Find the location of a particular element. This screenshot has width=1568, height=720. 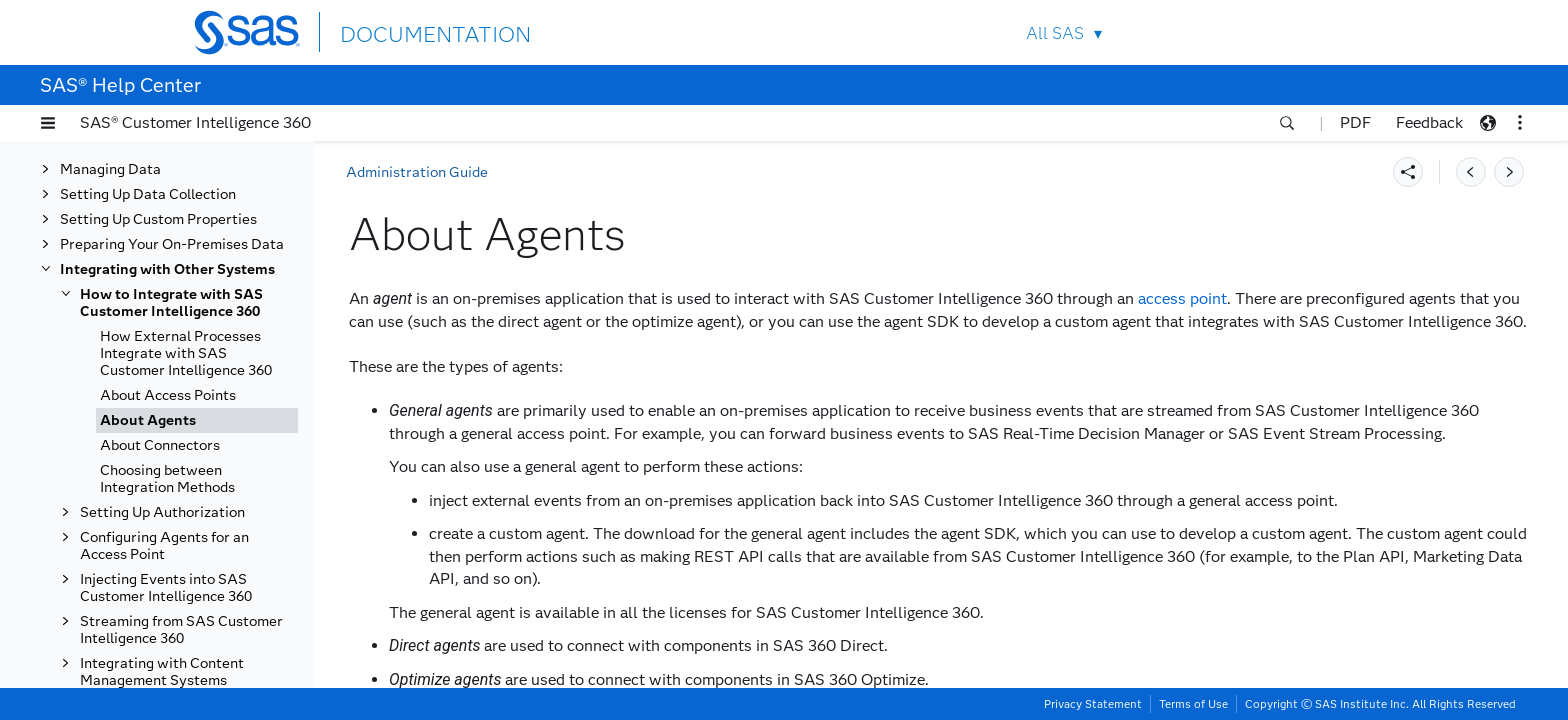

Managing Data is located at coordinates (110, 169).